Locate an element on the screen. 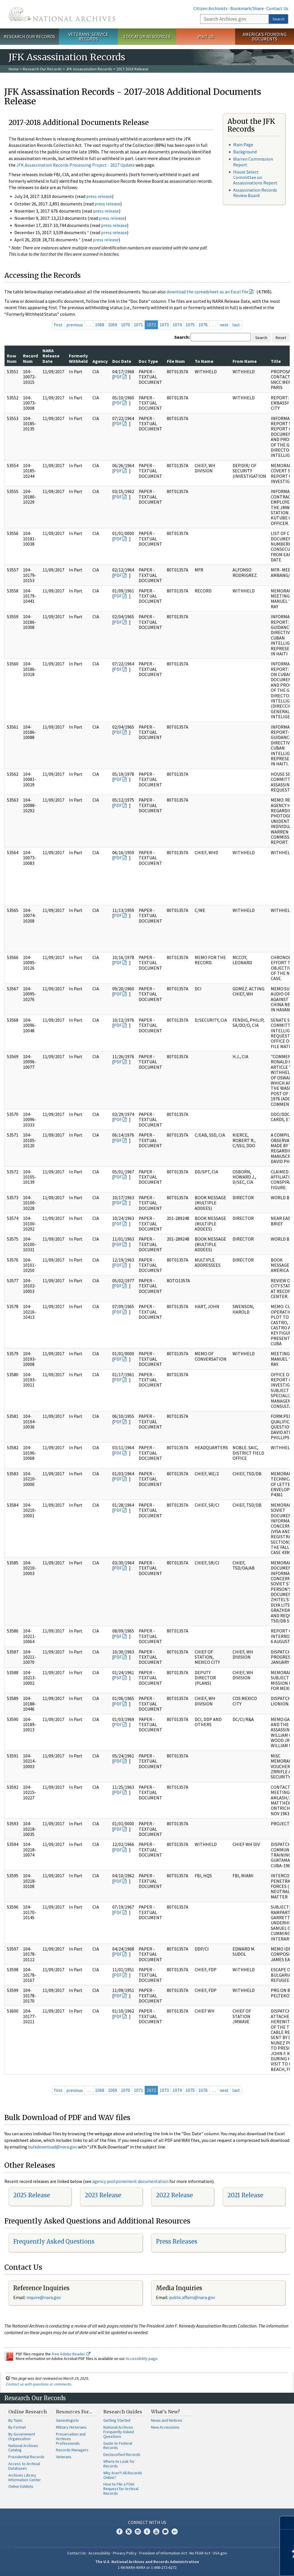 The height and width of the screenshot is (2576, 294). Resources For… is located at coordinates (74, 2412).